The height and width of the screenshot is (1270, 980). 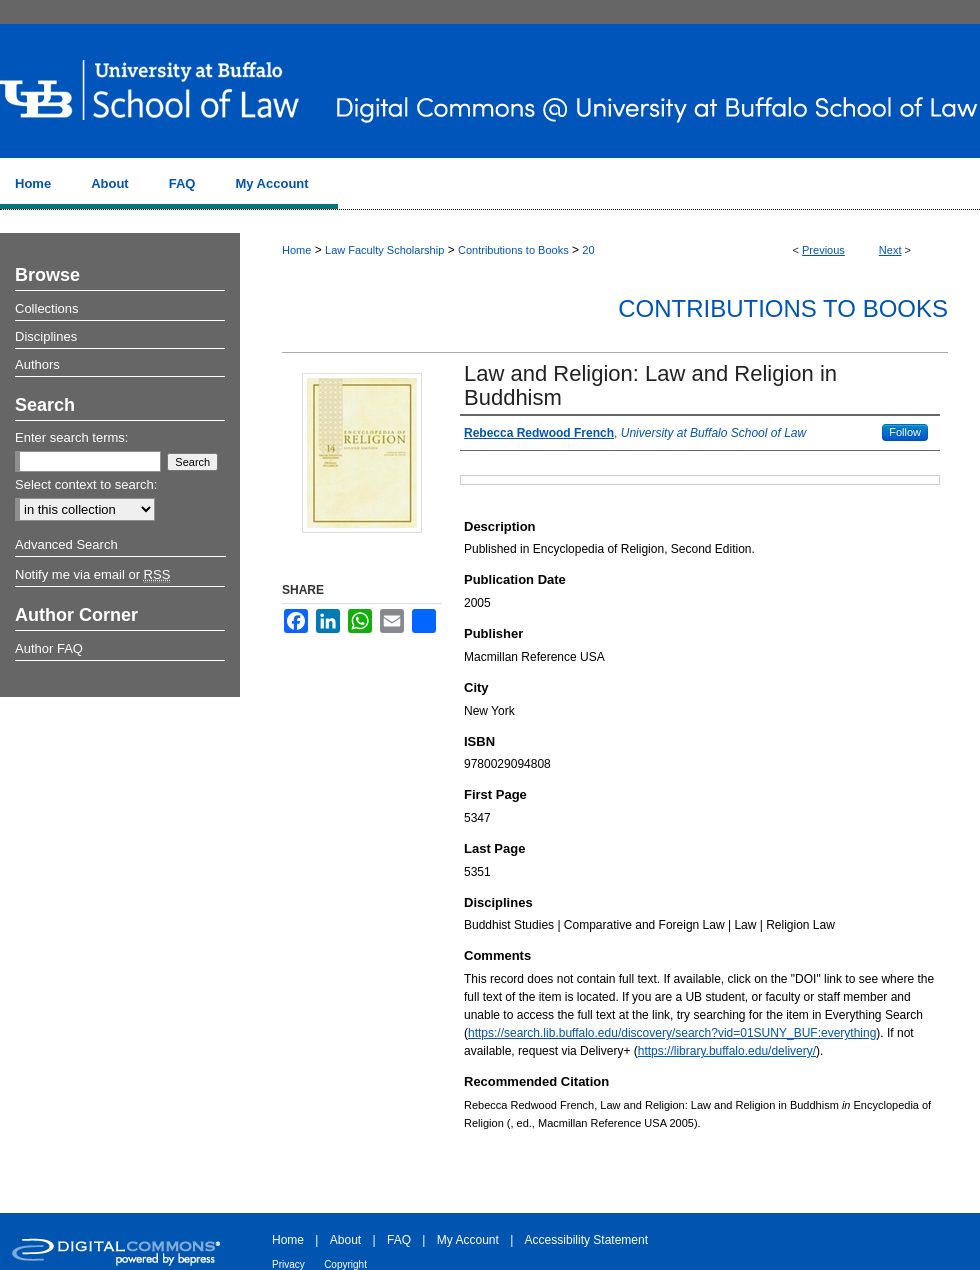 I want to click on Disciplines, so click(x=46, y=336).